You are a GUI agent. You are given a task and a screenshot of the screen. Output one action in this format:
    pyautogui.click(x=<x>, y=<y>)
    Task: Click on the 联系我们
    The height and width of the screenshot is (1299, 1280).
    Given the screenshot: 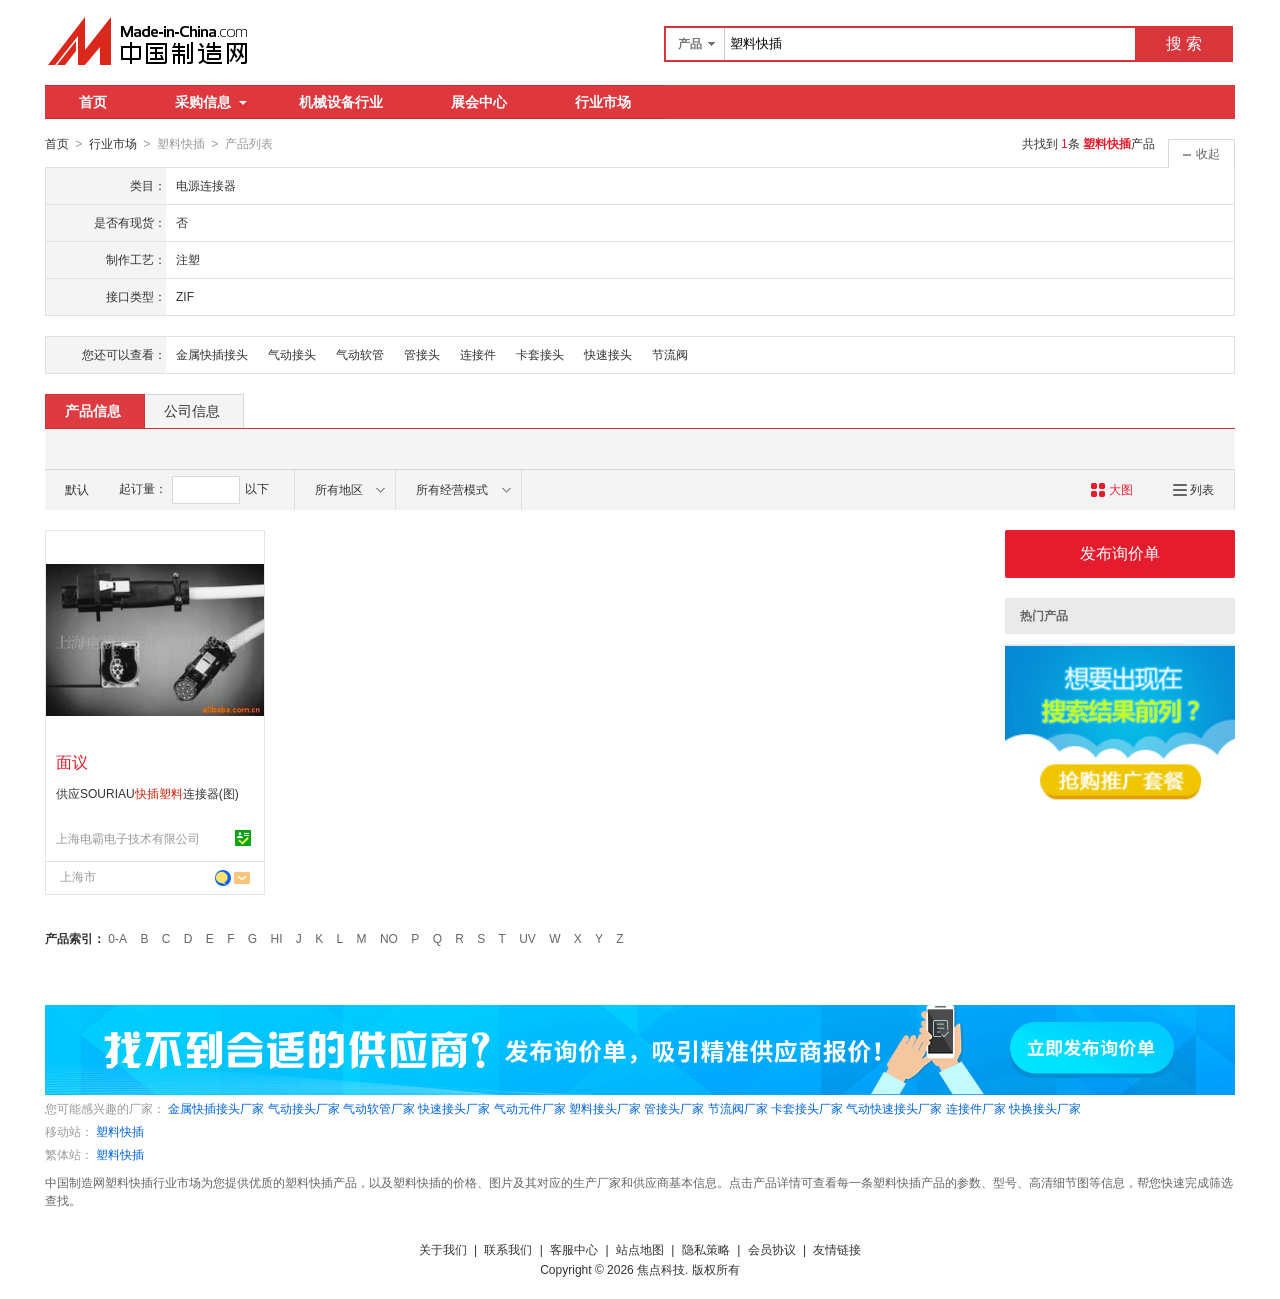 What is the action you would take?
    pyautogui.click(x=508, y=1249)
    